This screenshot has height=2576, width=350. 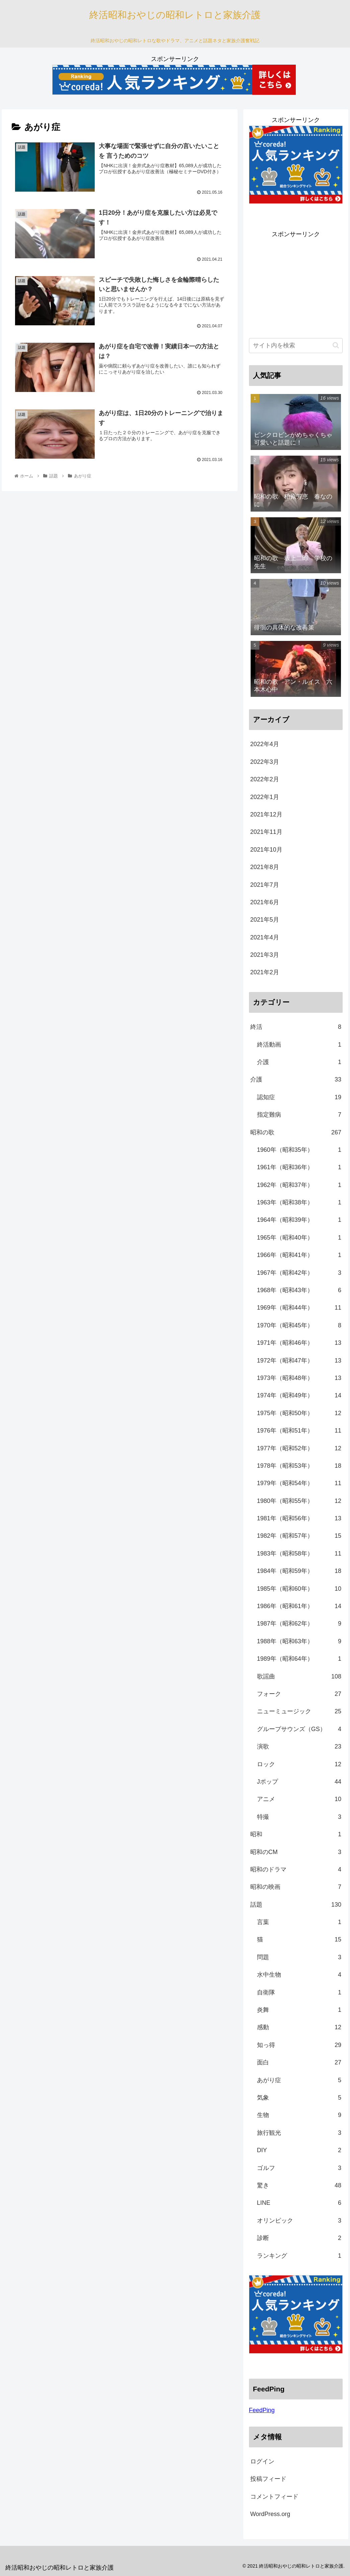 I want to click on 昭和の歌, so click(x=295, y=1132).